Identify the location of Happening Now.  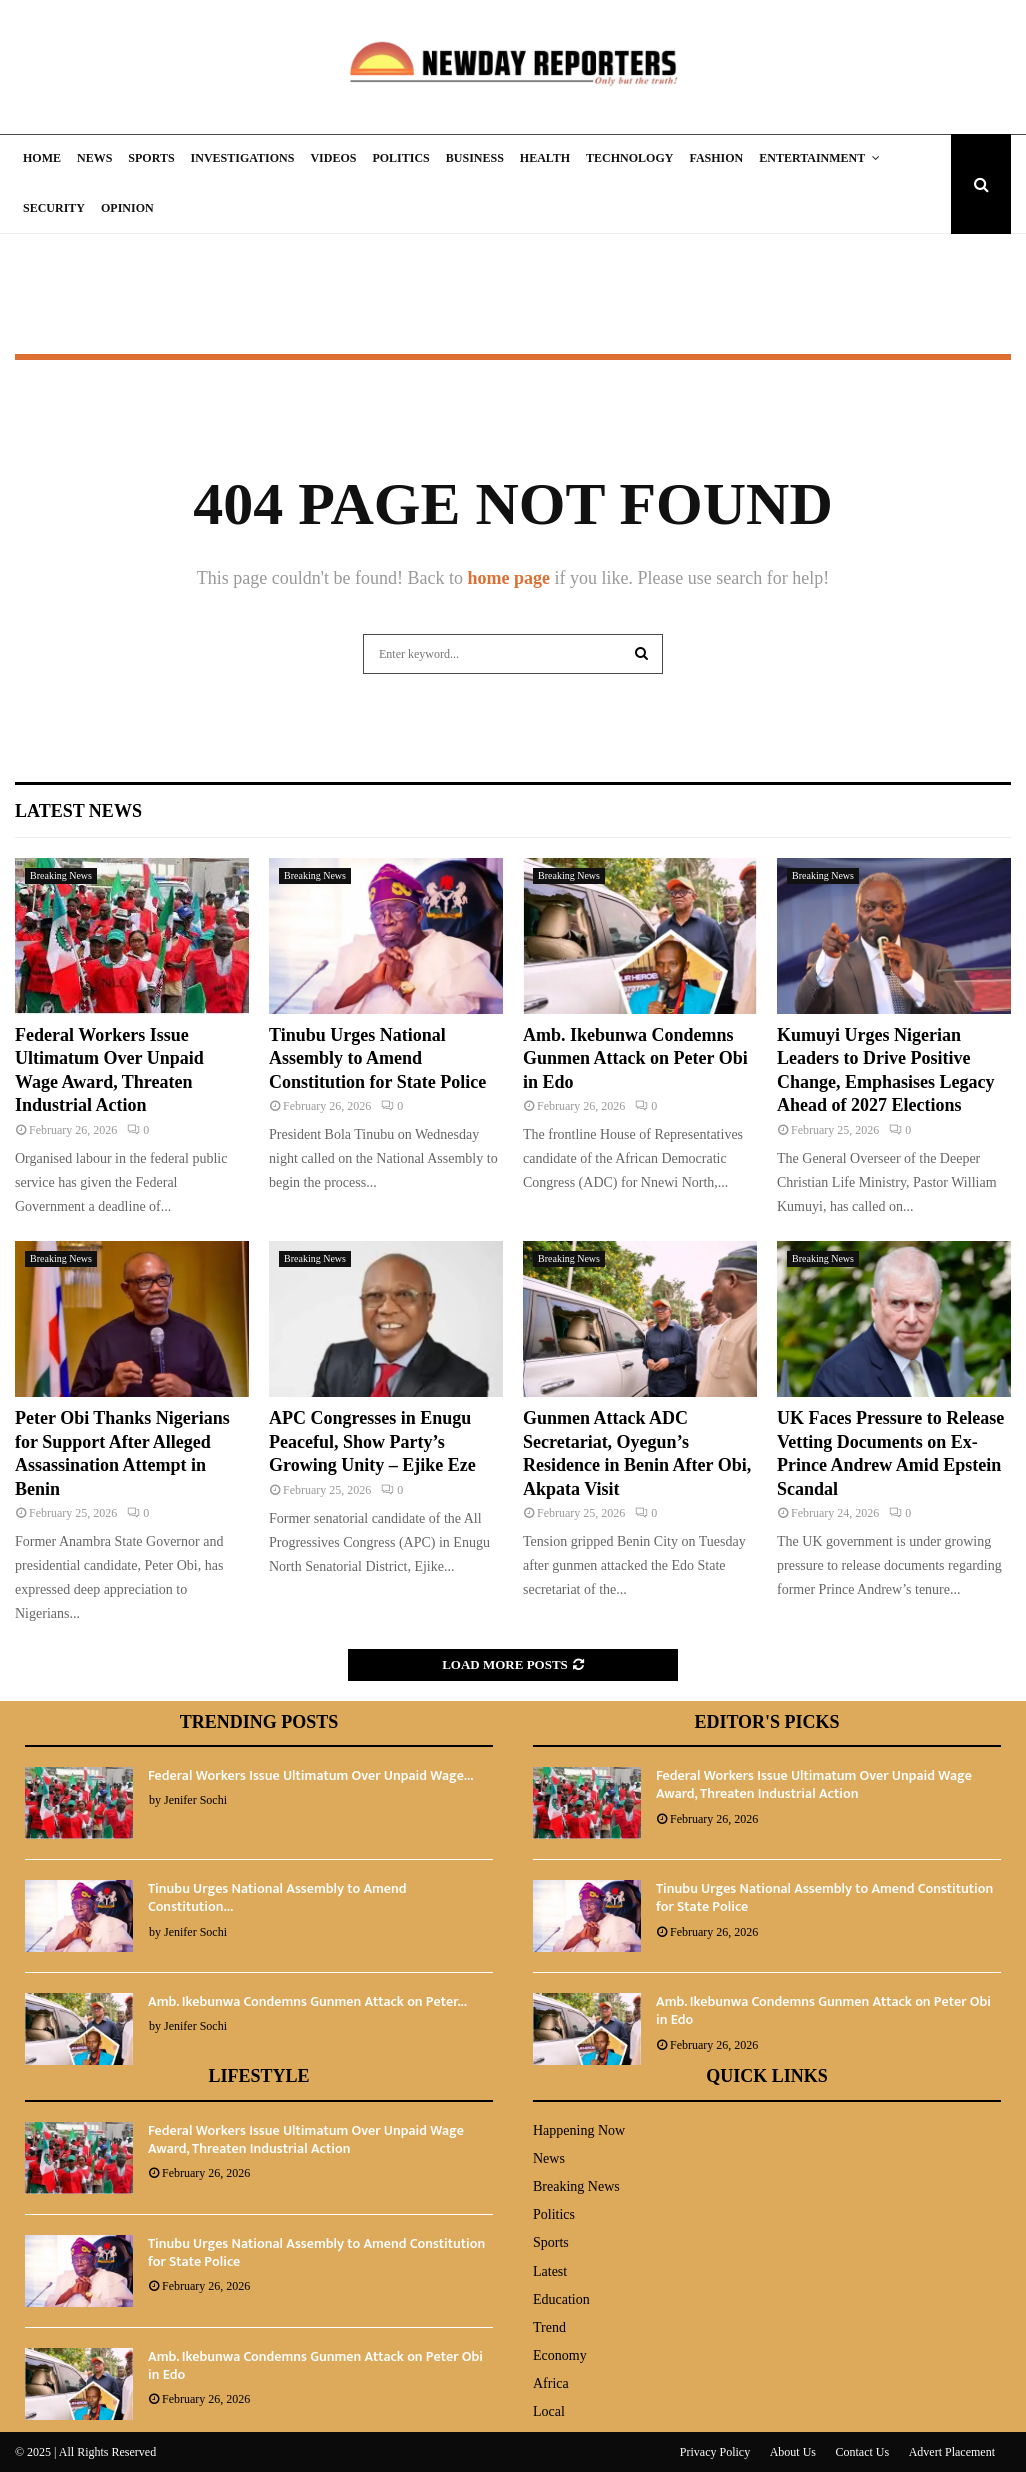
(579, 2130).